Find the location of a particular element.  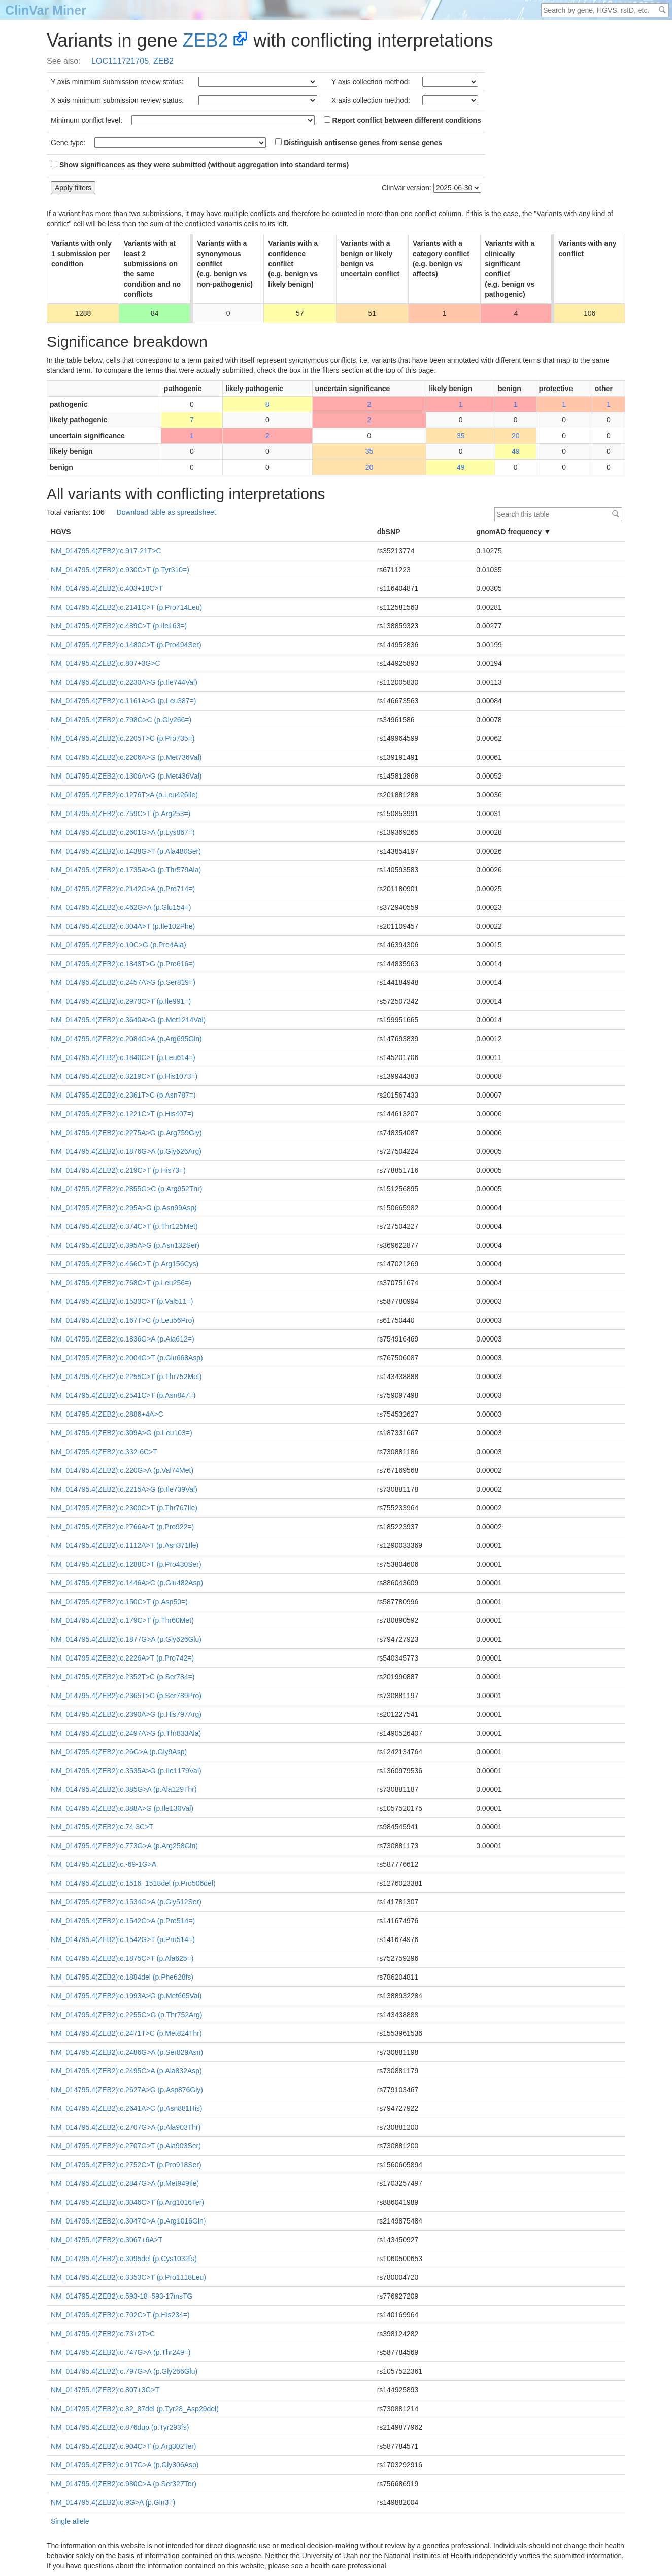

NM_014795.4(ZEB2):c.2390A>G (p.His797Arg) is located at coordinates (126, 1714).